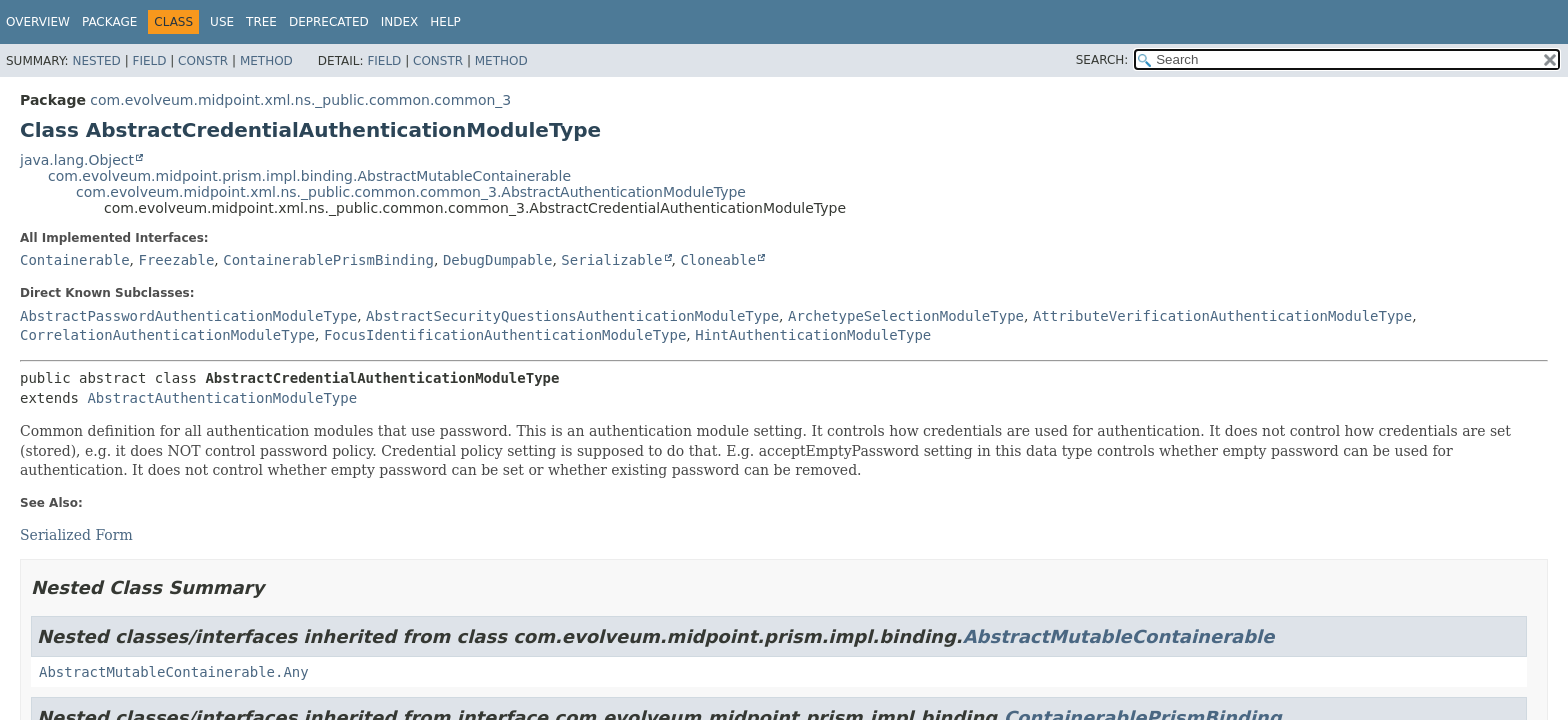 The width and height of the screenshot is (1568, 720). Describe the element at coordinates (167, 335) in the screenshot. I see `CorrelationAuthenticationModuleType` at that location.